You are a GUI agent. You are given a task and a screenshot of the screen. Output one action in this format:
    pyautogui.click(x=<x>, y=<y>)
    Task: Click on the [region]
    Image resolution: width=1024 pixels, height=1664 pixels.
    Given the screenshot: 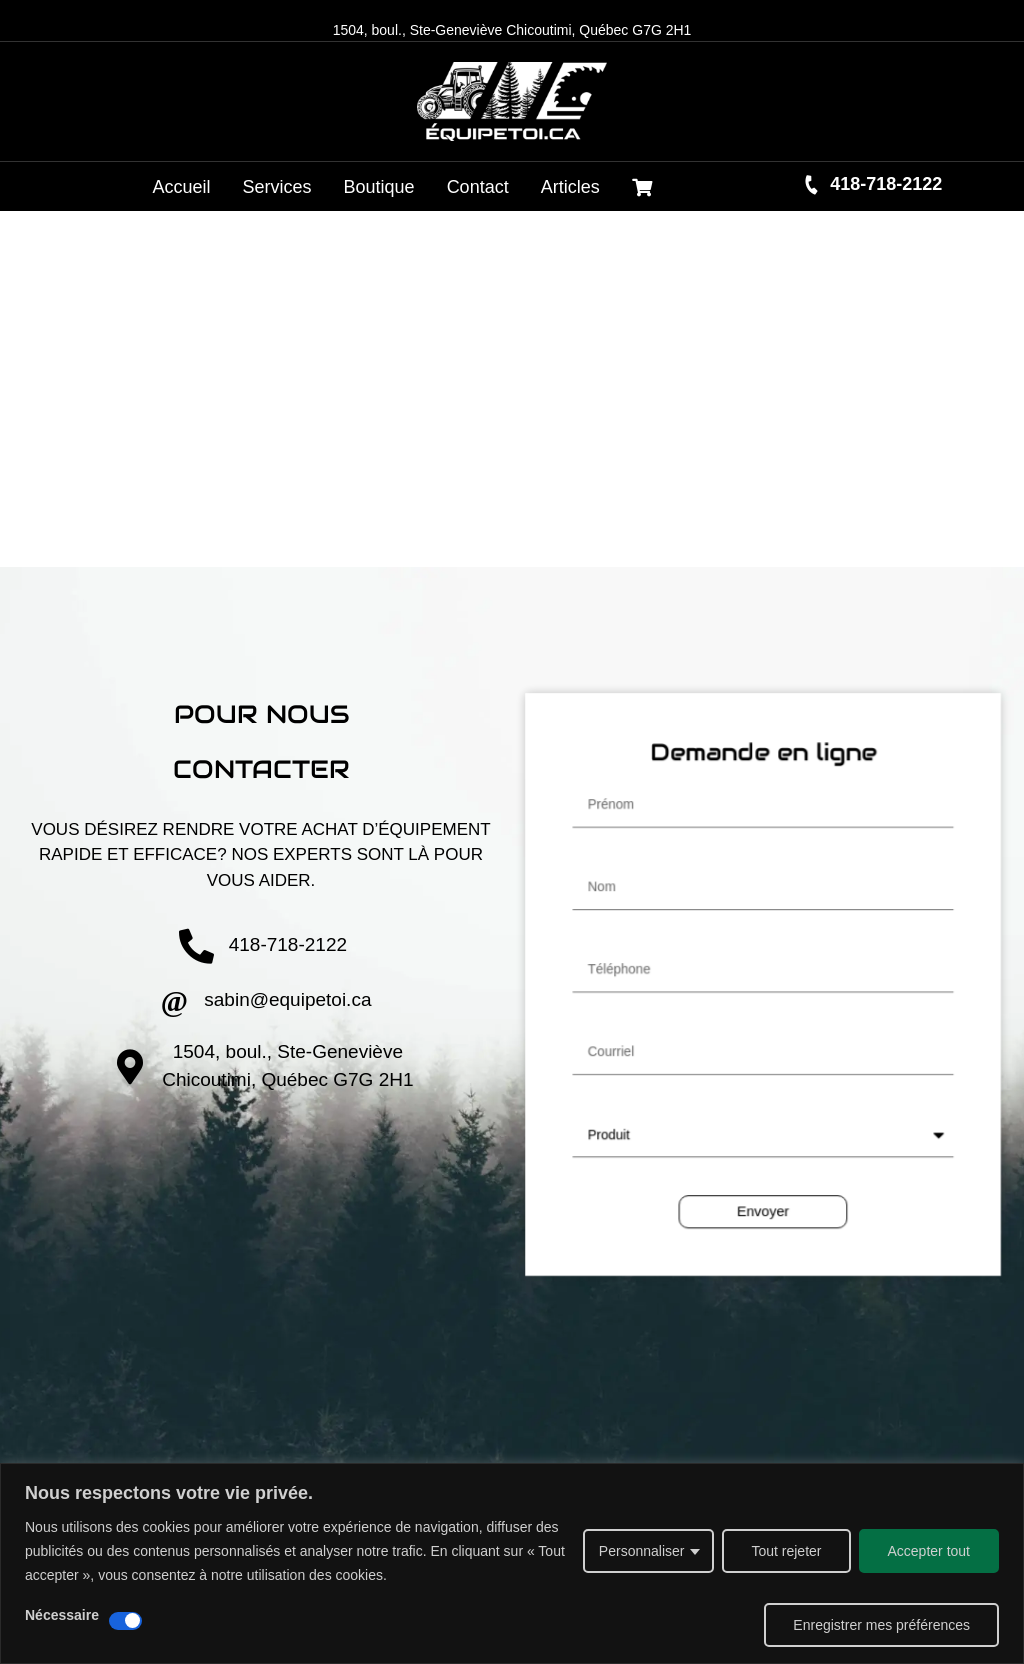 What is the action you would take?
    pyautogui.click(x=512, y=1563)
    